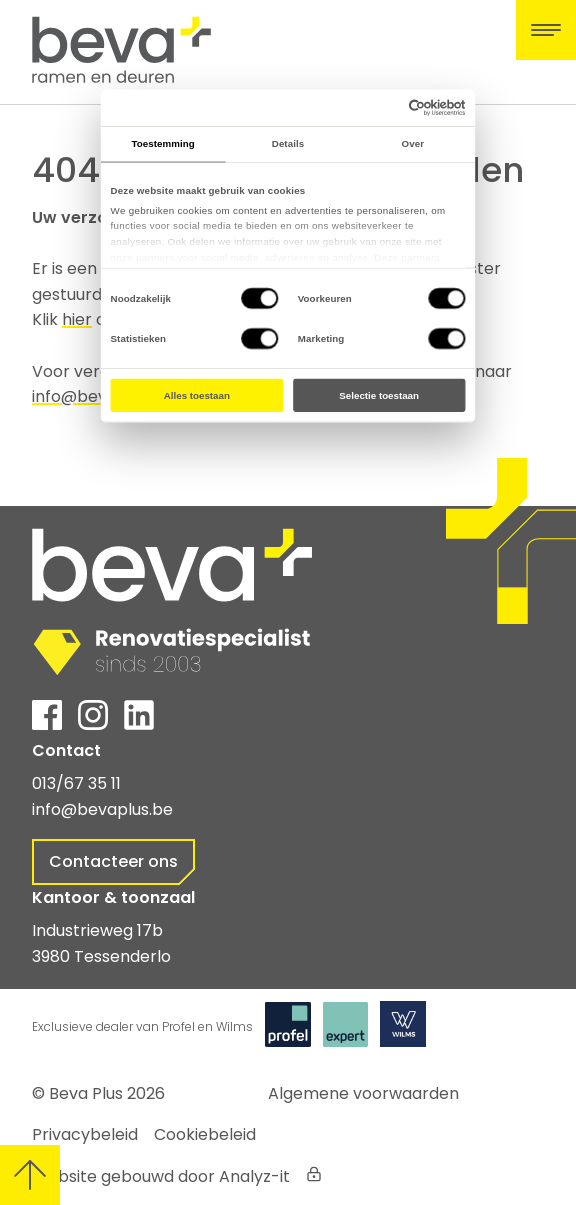  I want to click on [Cookiebot by Usercentrics - opens in a new window], so click(409, 107).